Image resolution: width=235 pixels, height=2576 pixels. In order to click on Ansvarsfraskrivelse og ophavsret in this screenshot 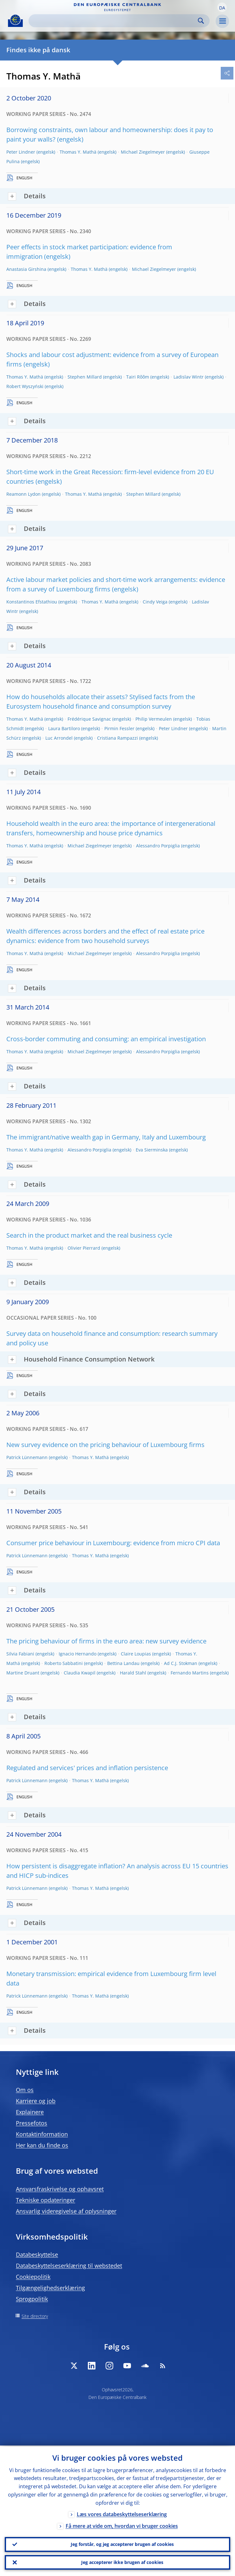, I will do `click(60, 2189)`.